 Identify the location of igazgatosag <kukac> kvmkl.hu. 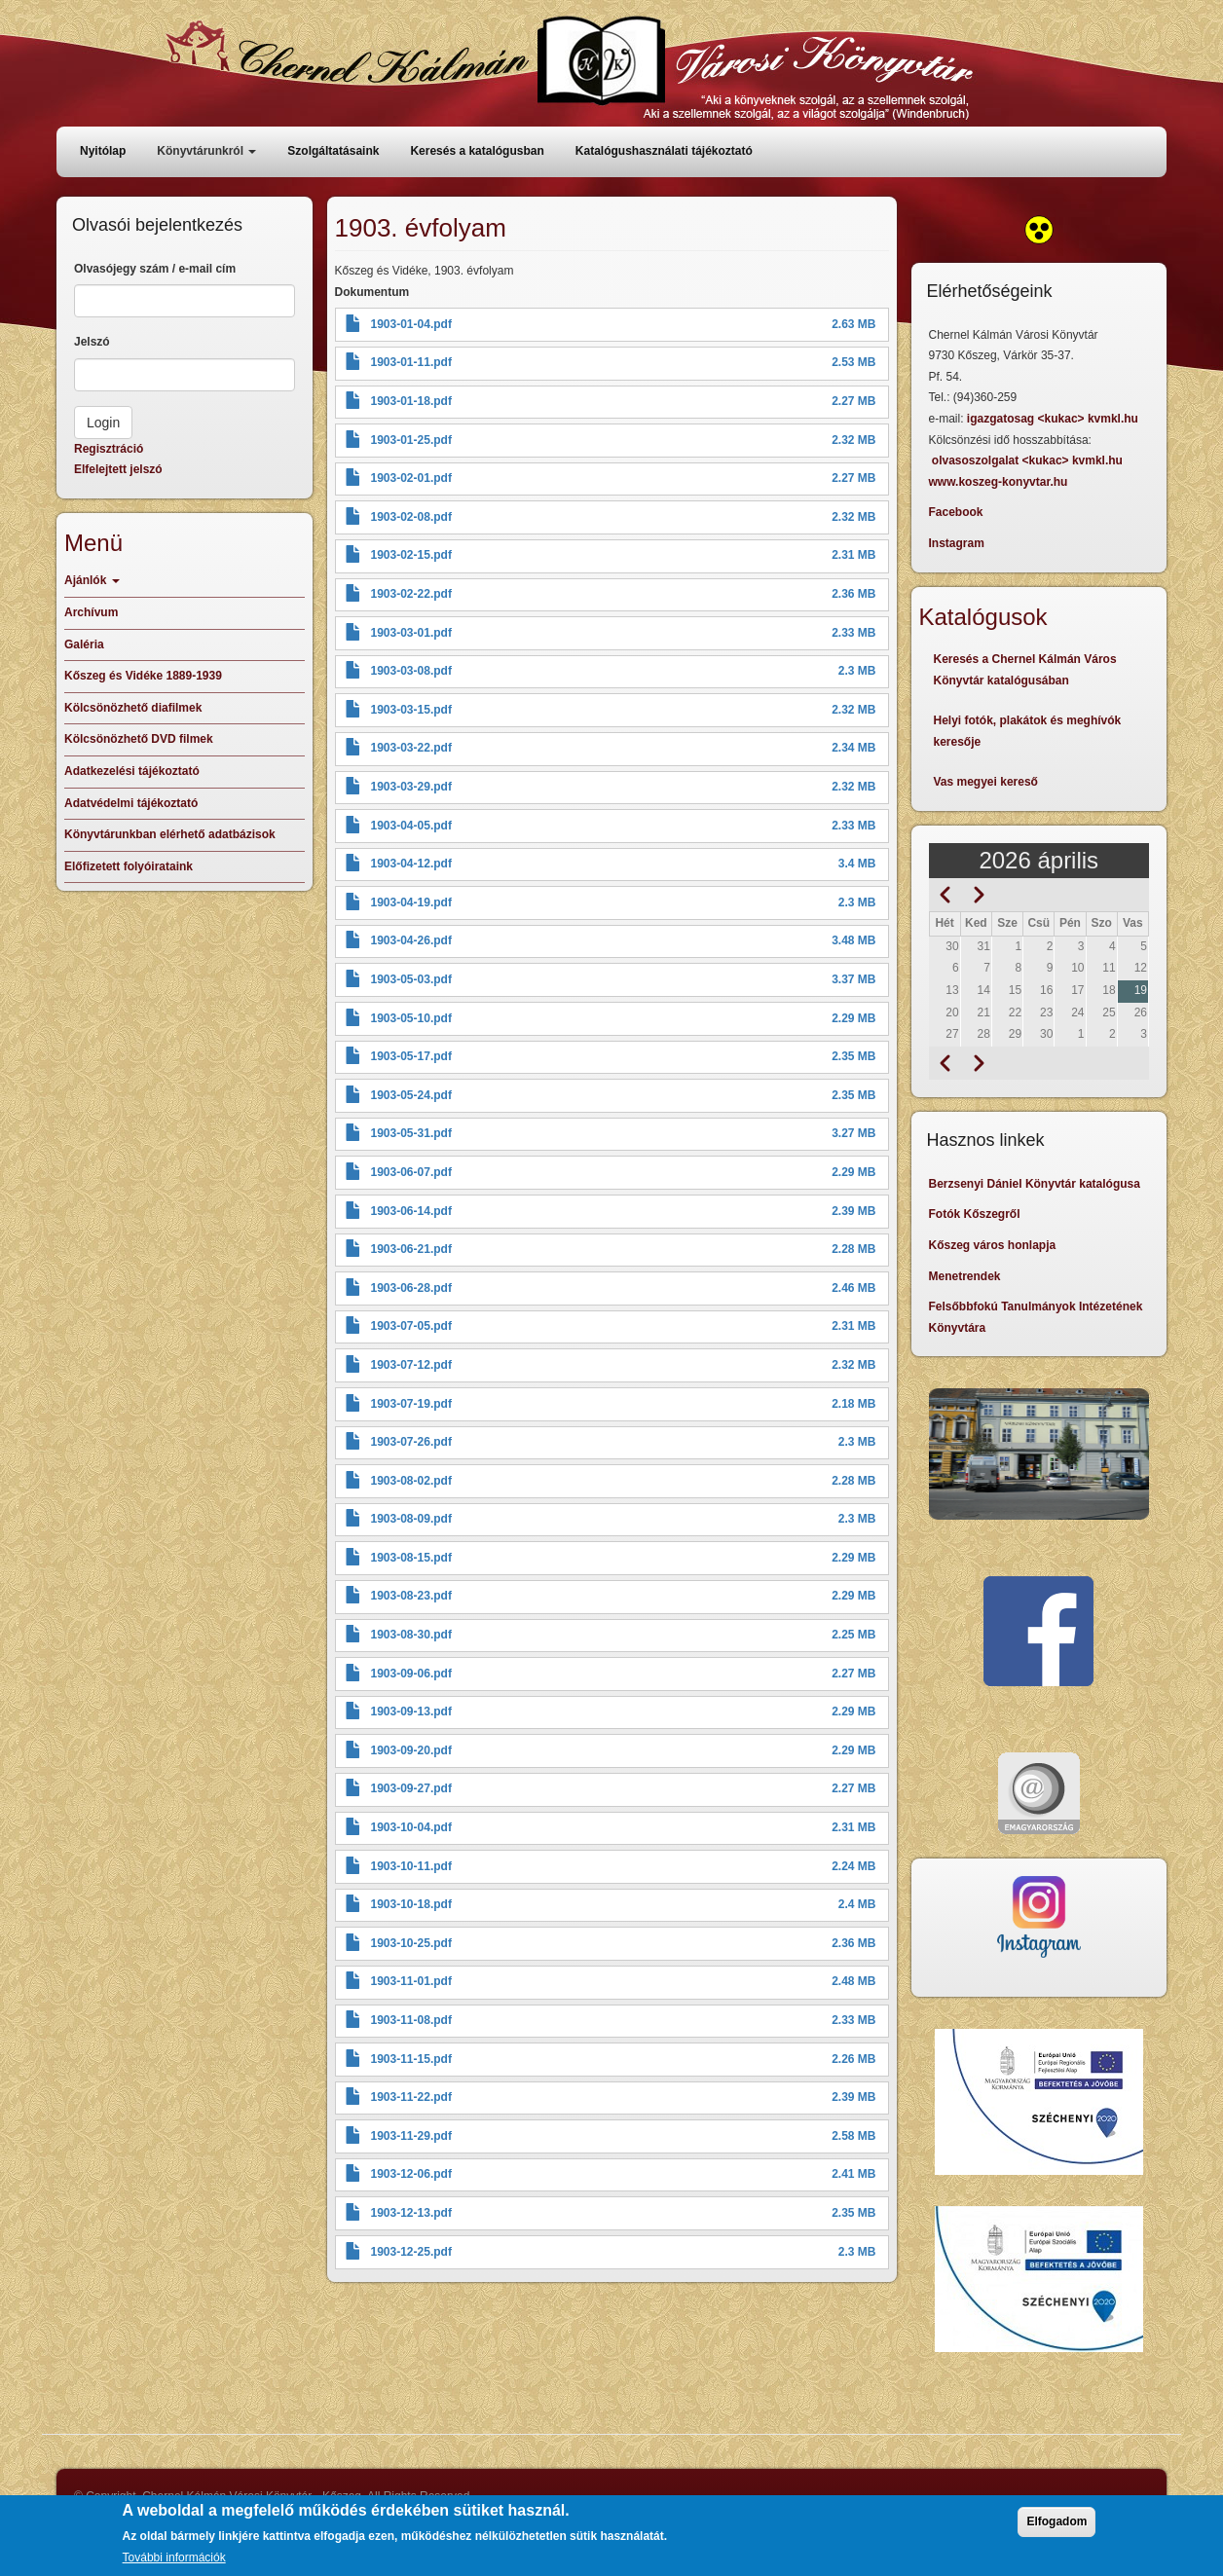
(1054, 418).